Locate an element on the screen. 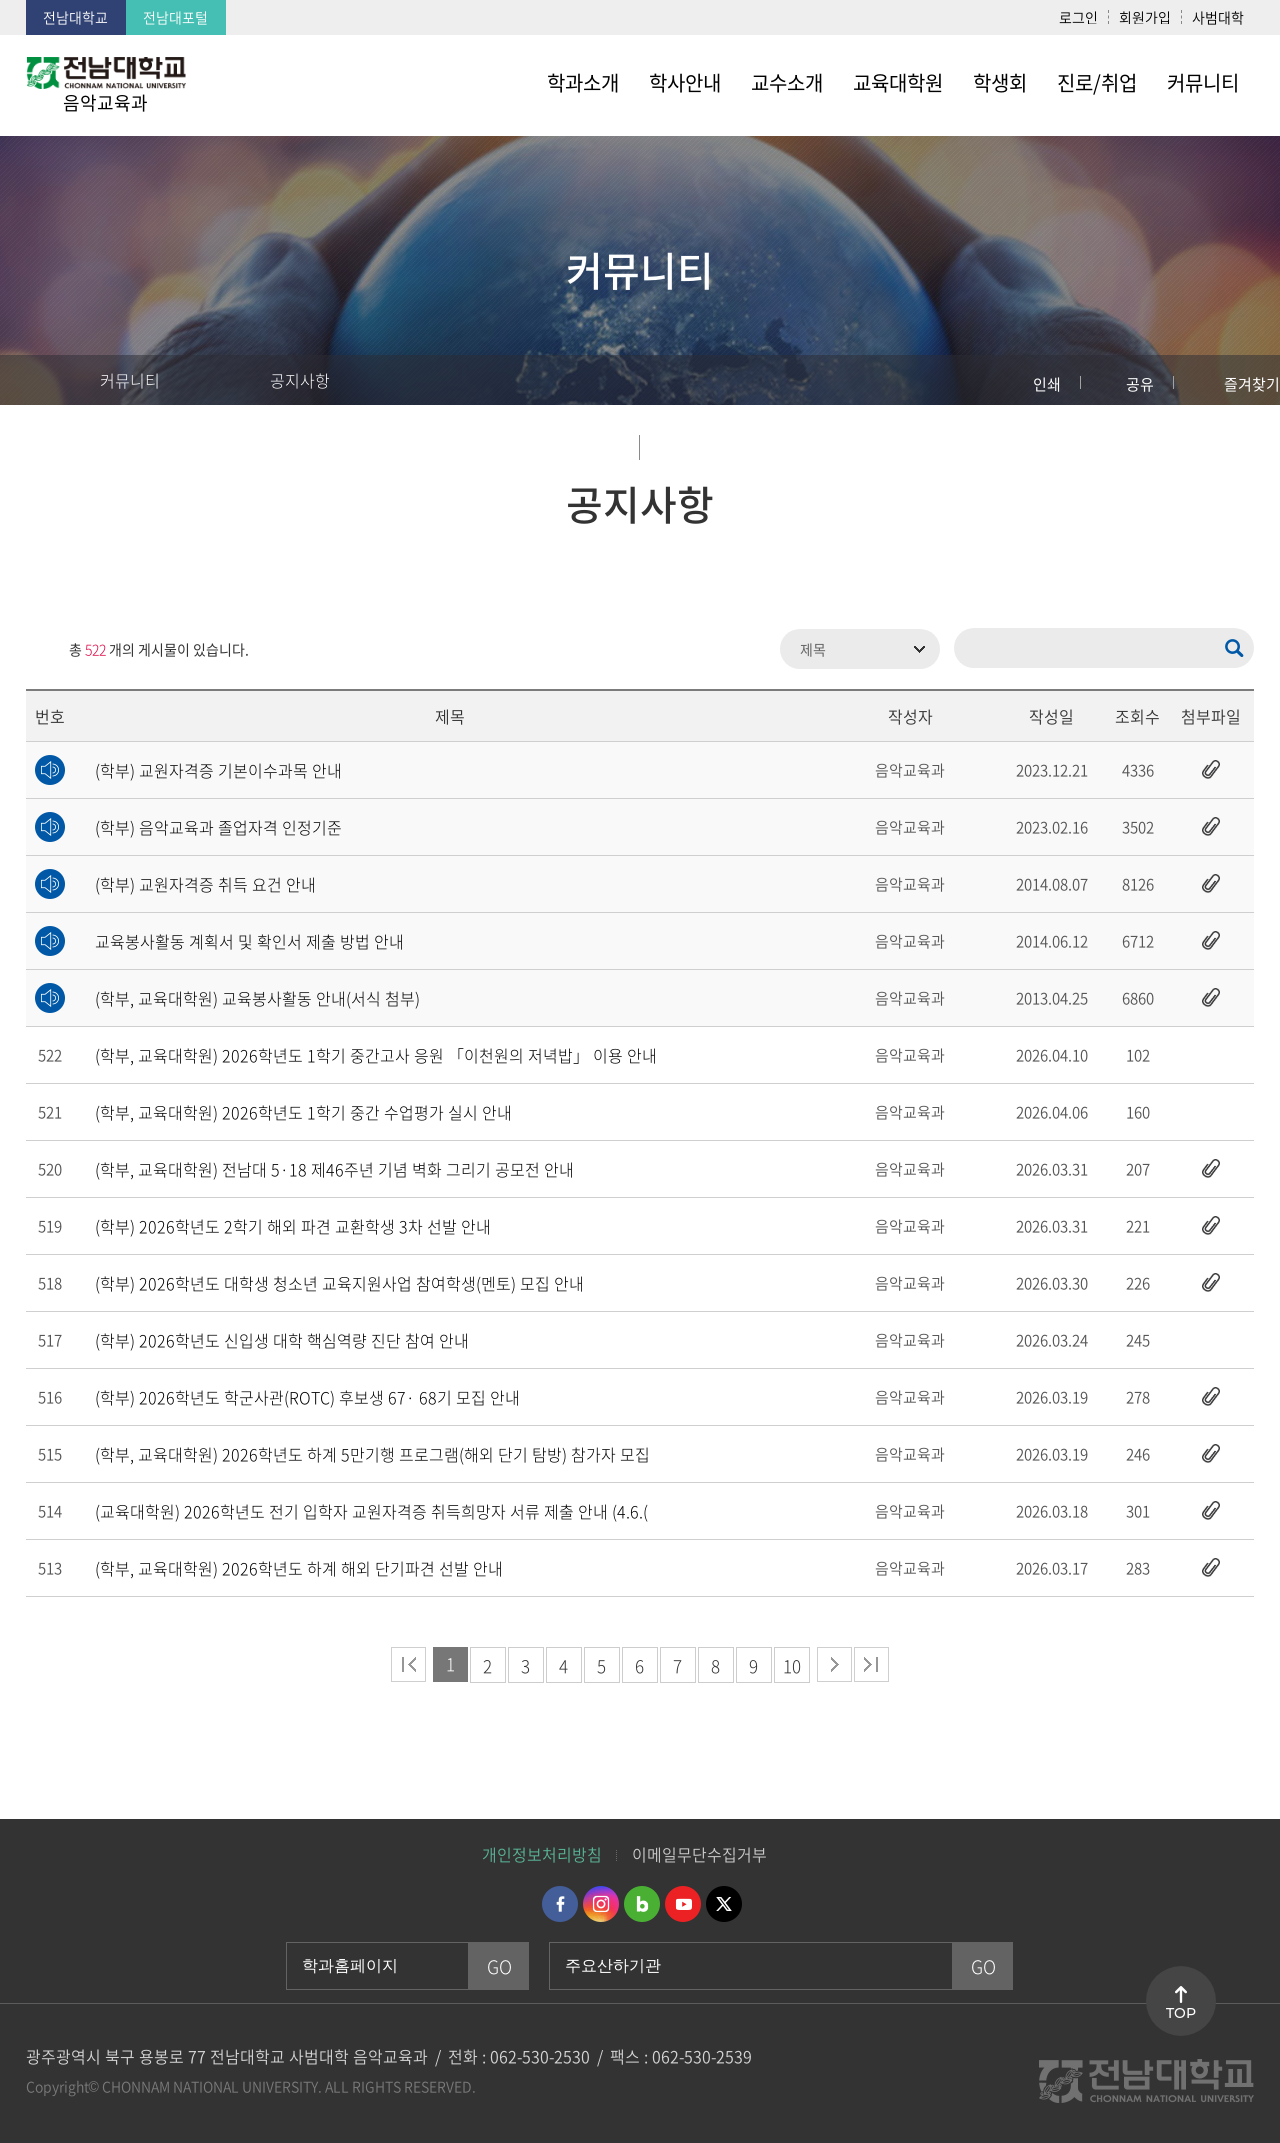  다음 is located at coordinates (834, 1664).